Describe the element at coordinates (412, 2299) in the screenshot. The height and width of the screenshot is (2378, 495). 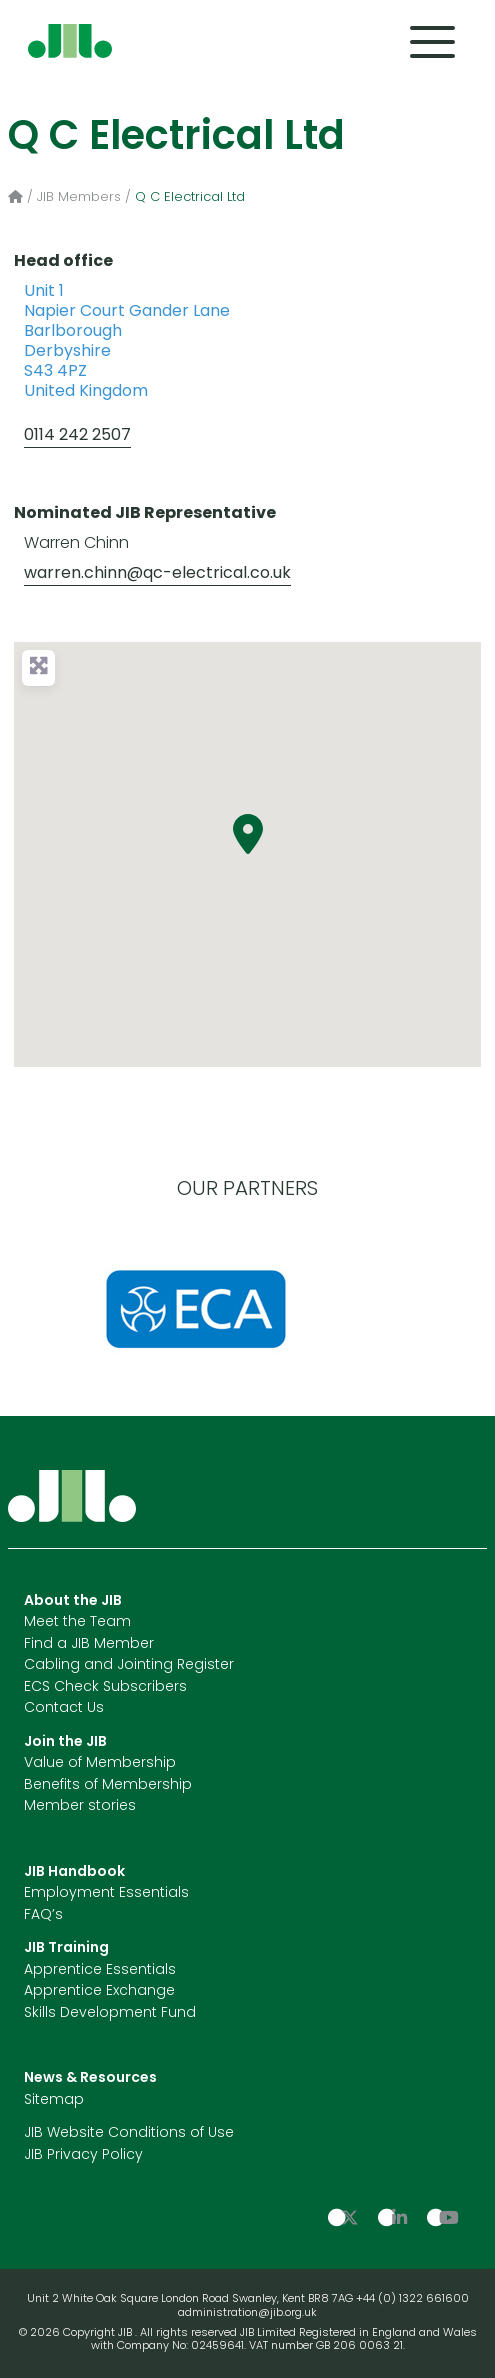
I see `+44 (0) 1322 661600` at that location.